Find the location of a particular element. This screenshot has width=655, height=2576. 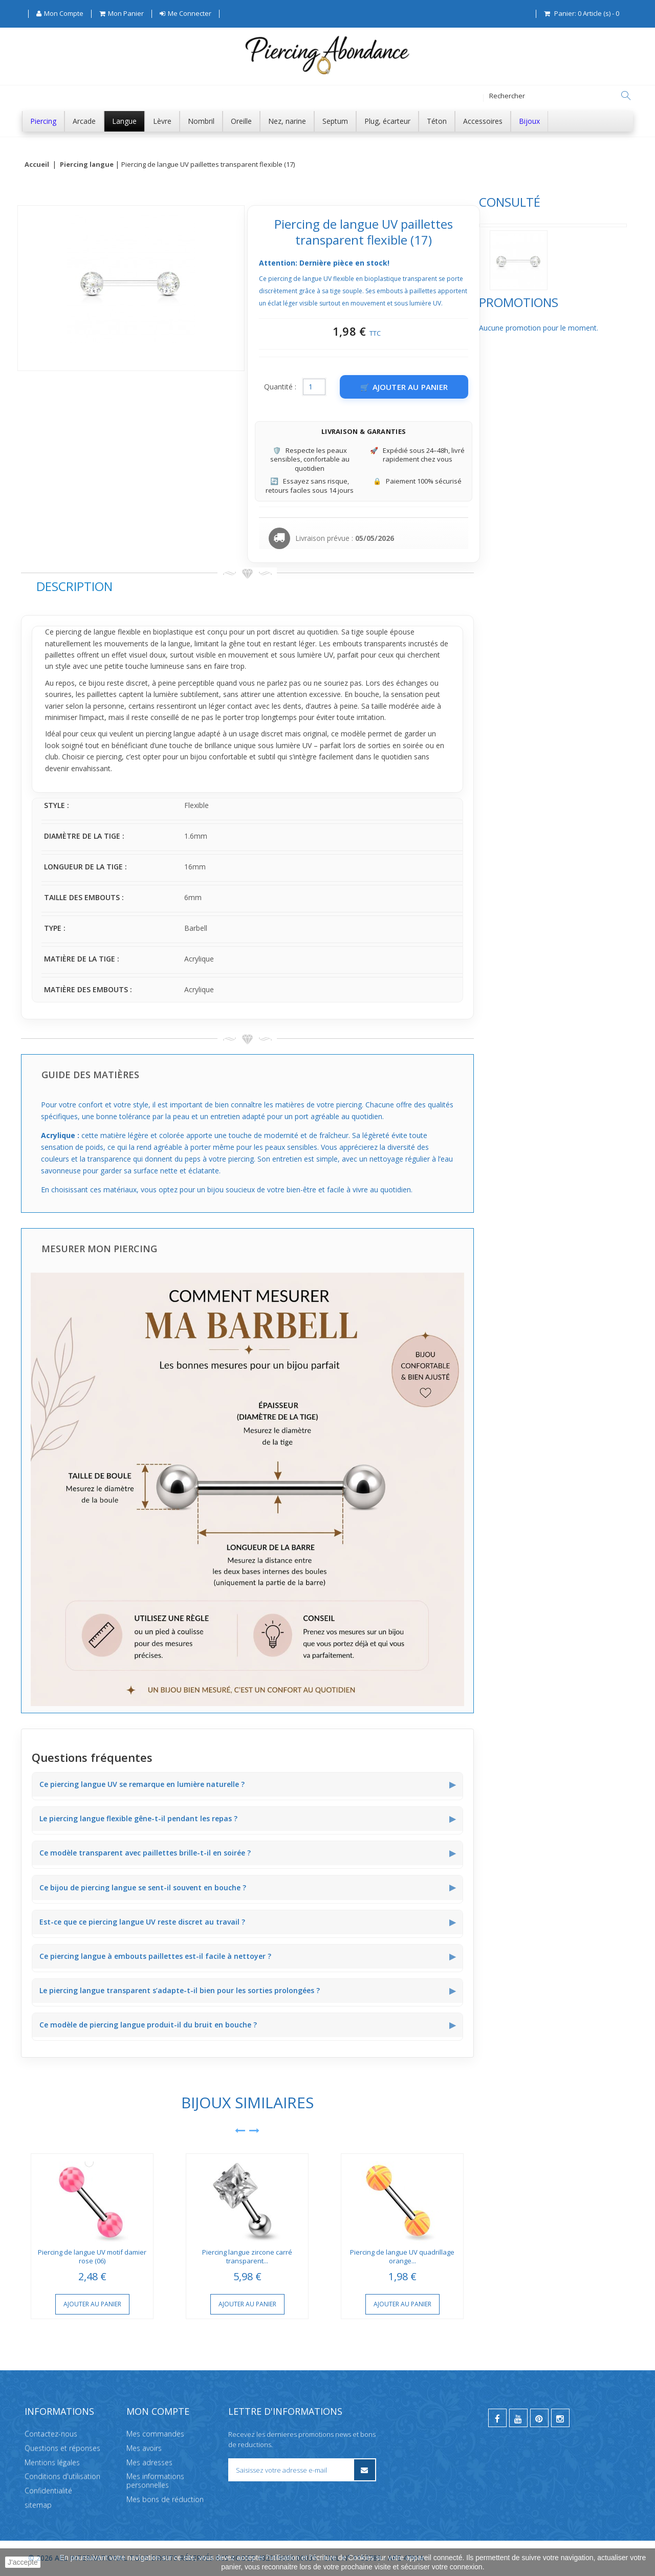

Mes informations personnelles is located at coordinates (155, 2481).